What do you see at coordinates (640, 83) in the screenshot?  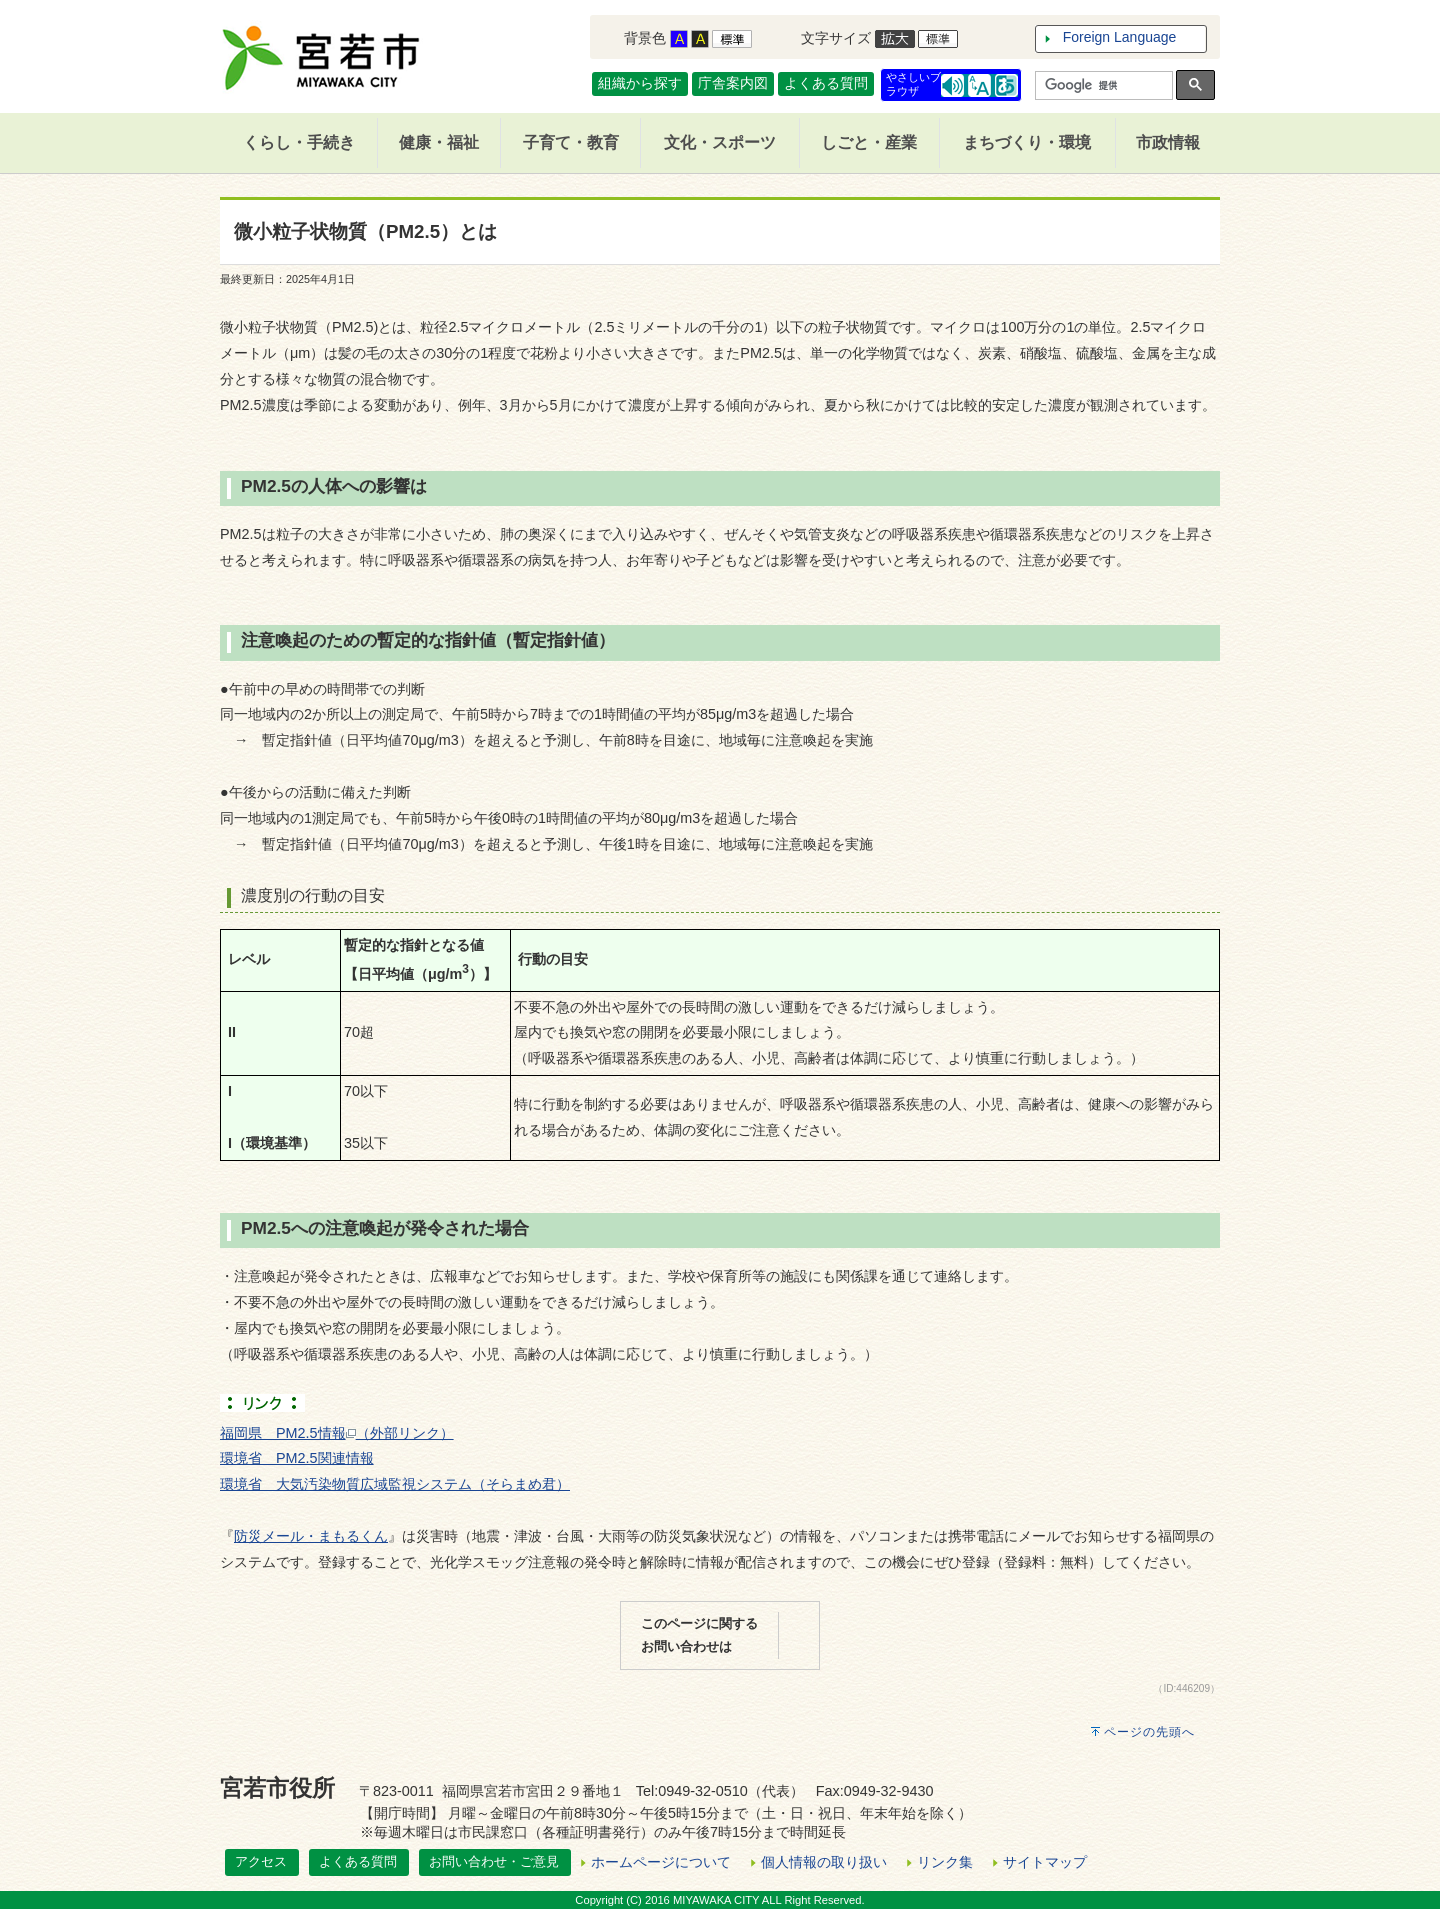 I see `組織から探す` at bounding box center [640, 83].